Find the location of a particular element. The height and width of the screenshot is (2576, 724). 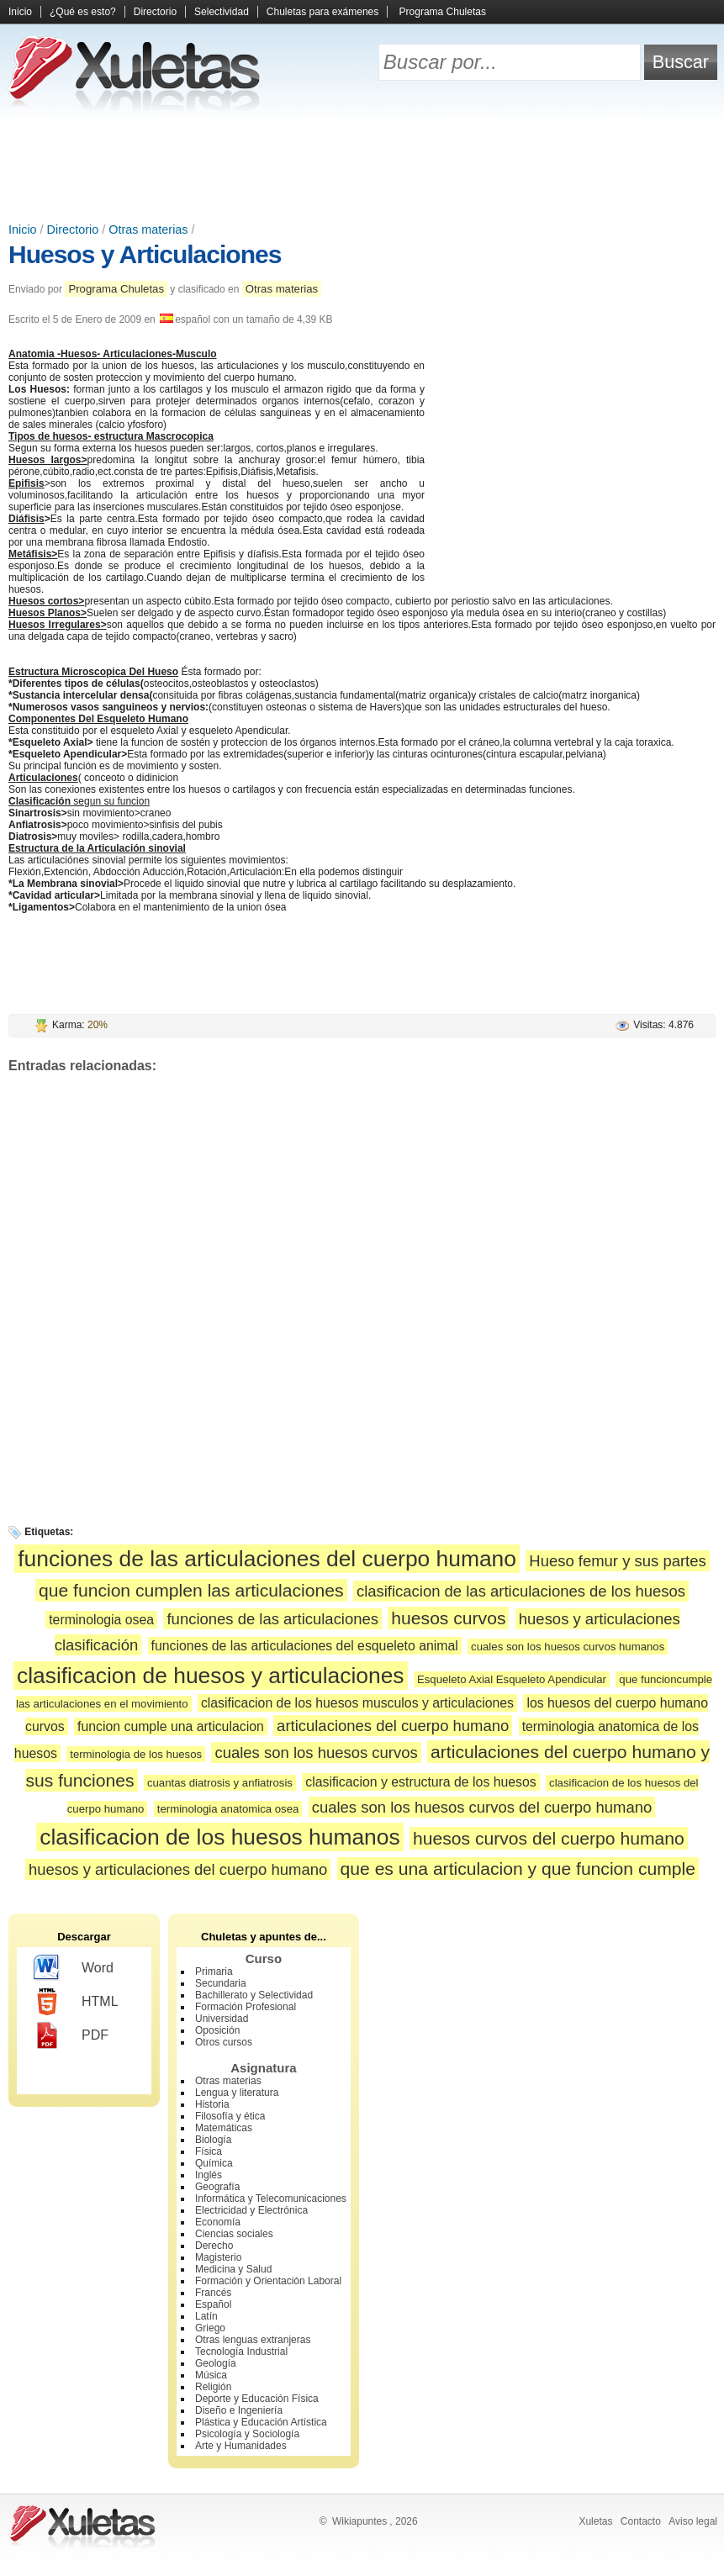

Chuletas para exámenes is located at coordinates (322, 12).